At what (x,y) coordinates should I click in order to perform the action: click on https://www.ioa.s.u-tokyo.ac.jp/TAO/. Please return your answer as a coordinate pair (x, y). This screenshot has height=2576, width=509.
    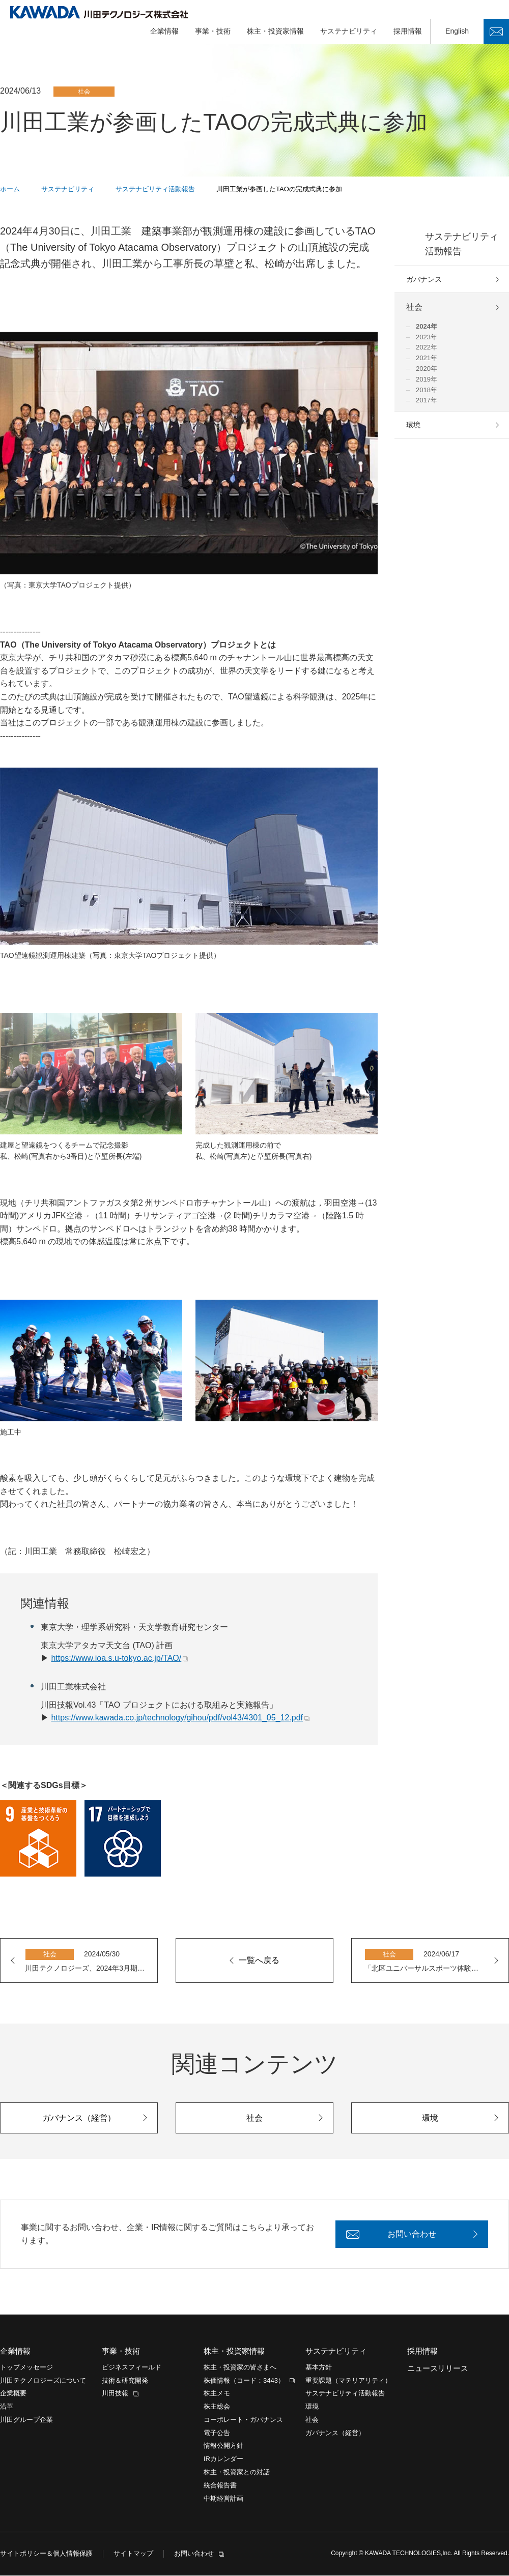
    Looking at the image, I should click on (116, 1659).